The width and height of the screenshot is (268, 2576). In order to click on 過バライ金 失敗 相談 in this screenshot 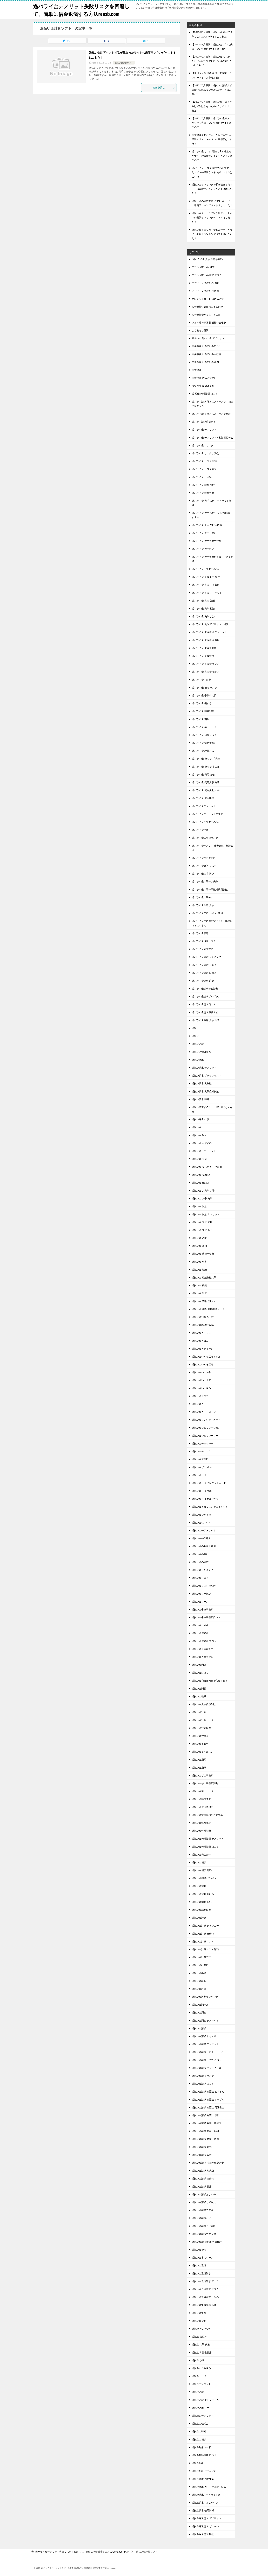, I will do `click(203, 608)`.